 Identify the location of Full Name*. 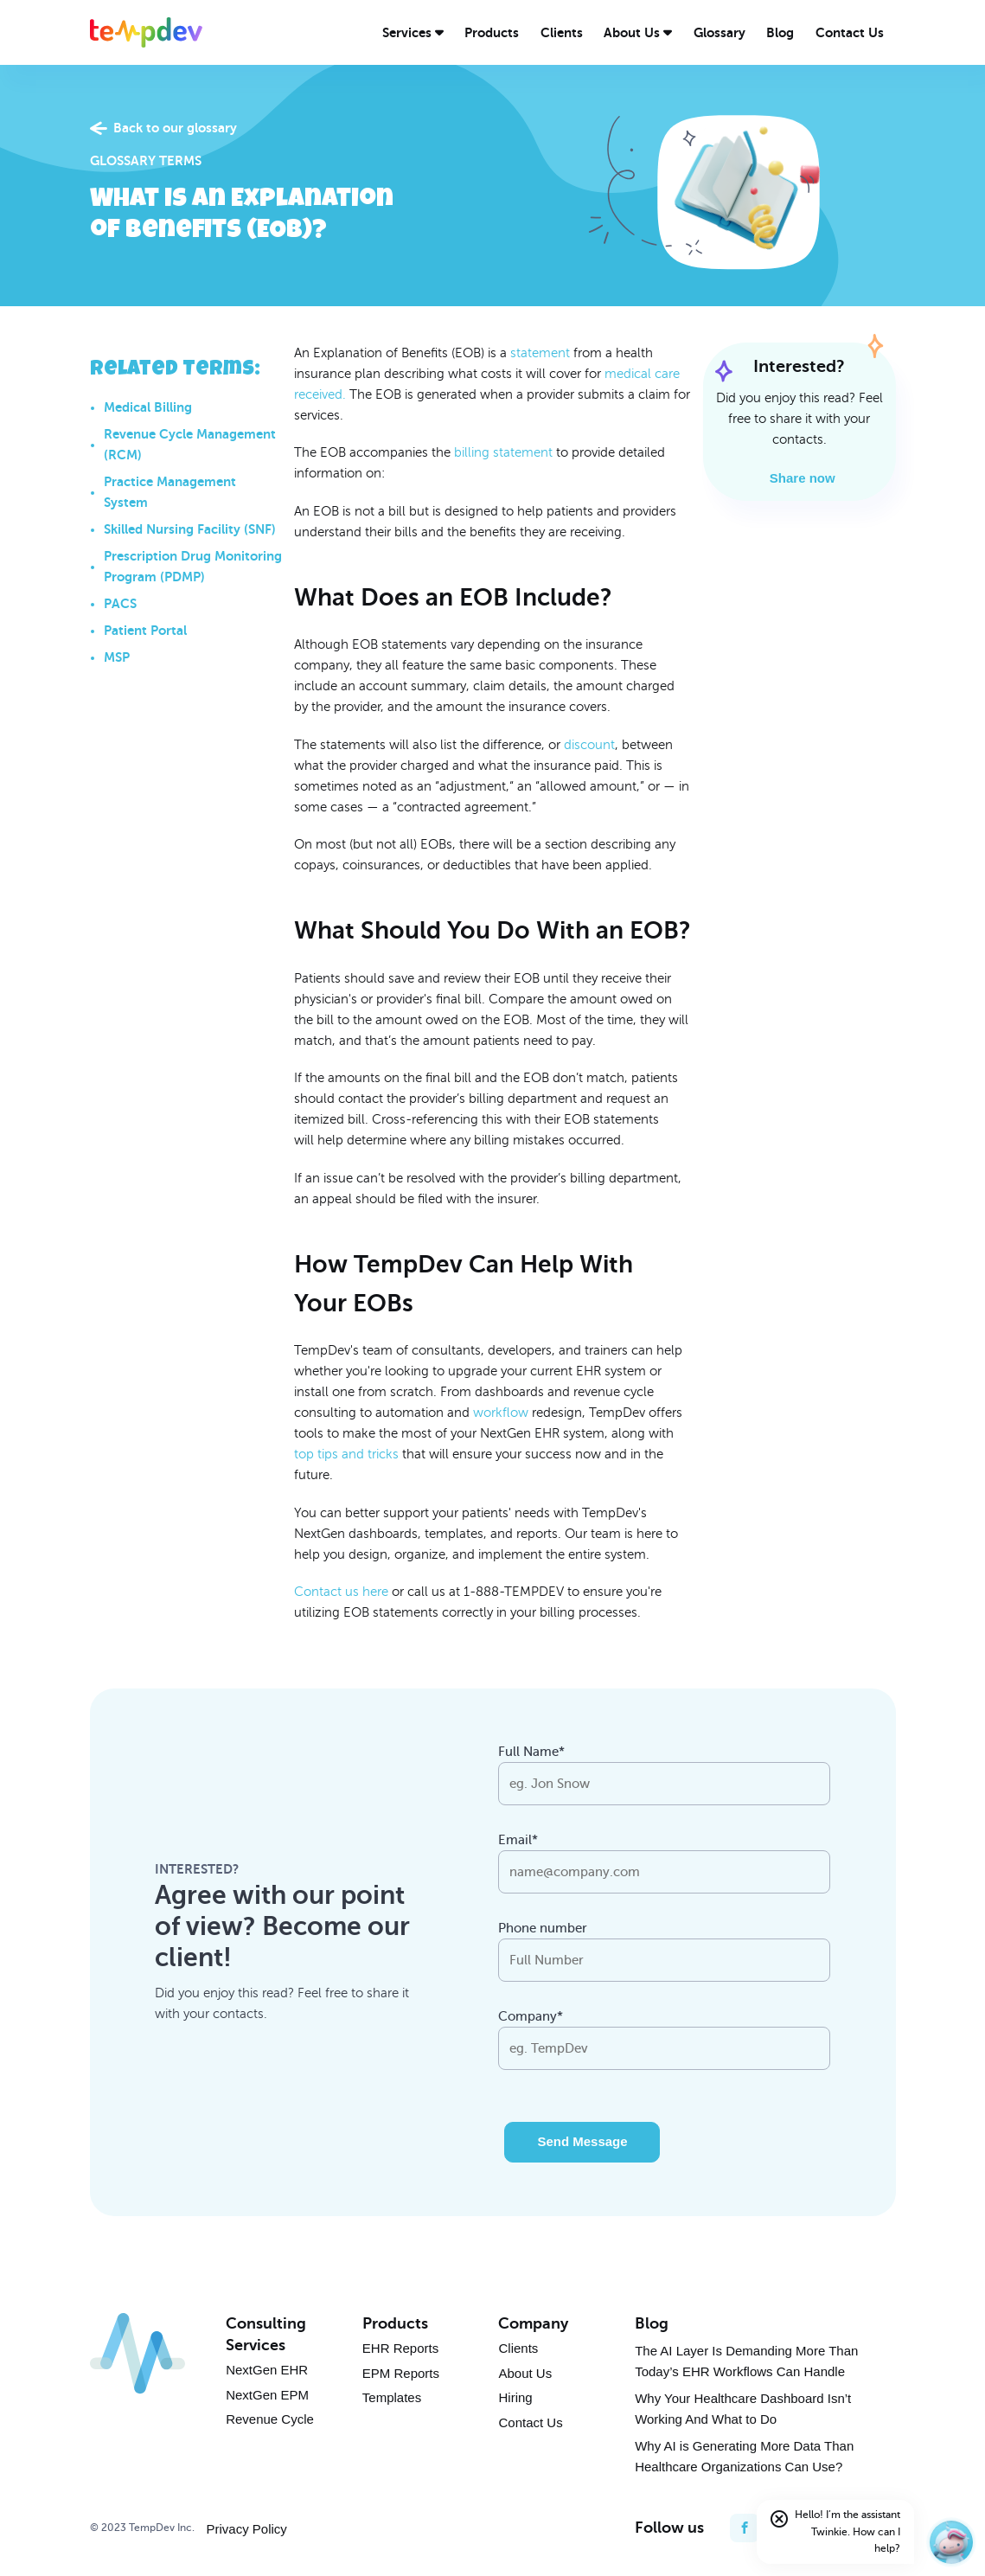
(531, 1752).